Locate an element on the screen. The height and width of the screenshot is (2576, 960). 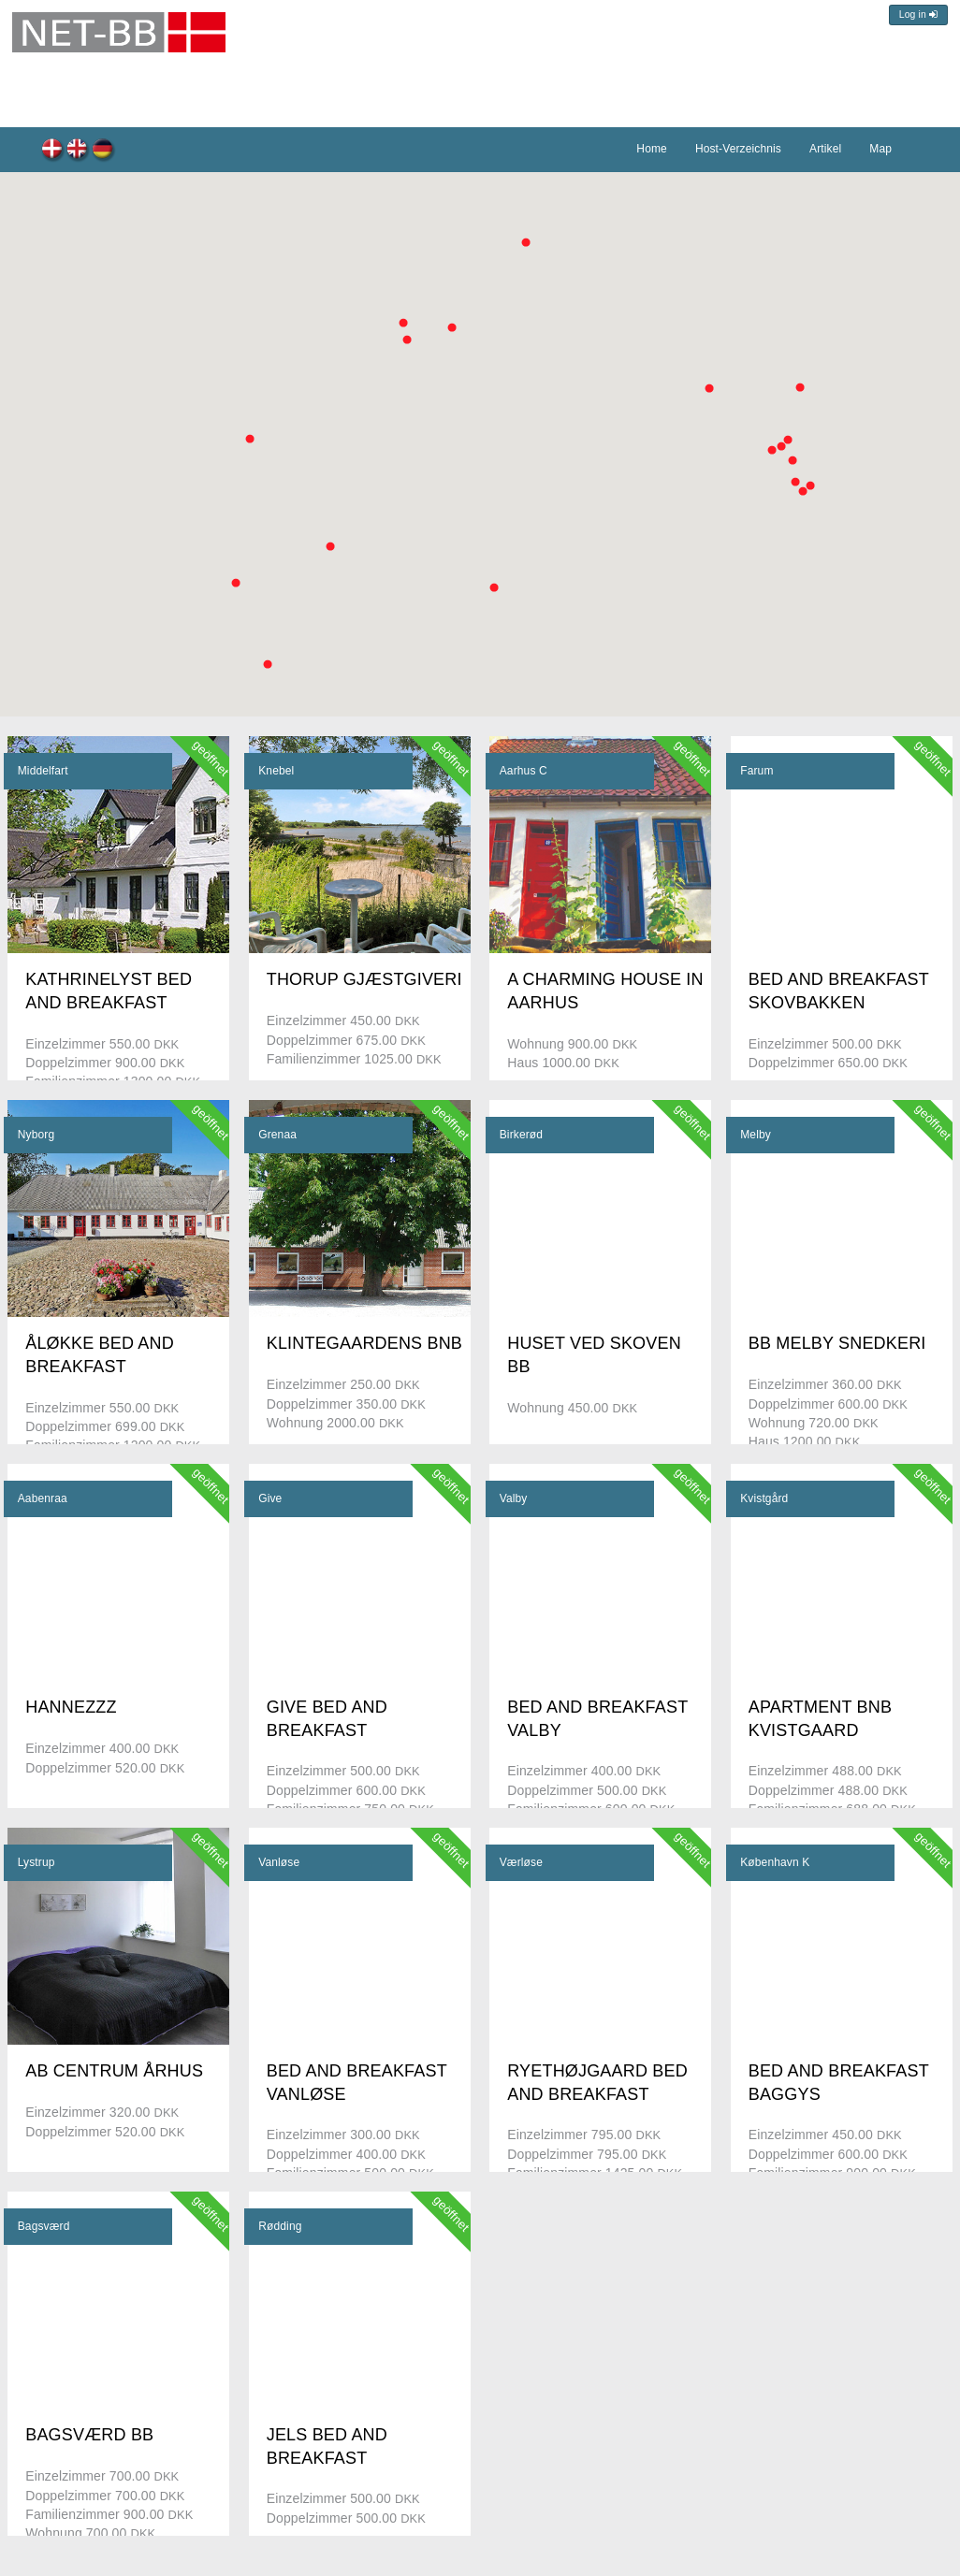
Artikel is located at coordinates (825, 148).